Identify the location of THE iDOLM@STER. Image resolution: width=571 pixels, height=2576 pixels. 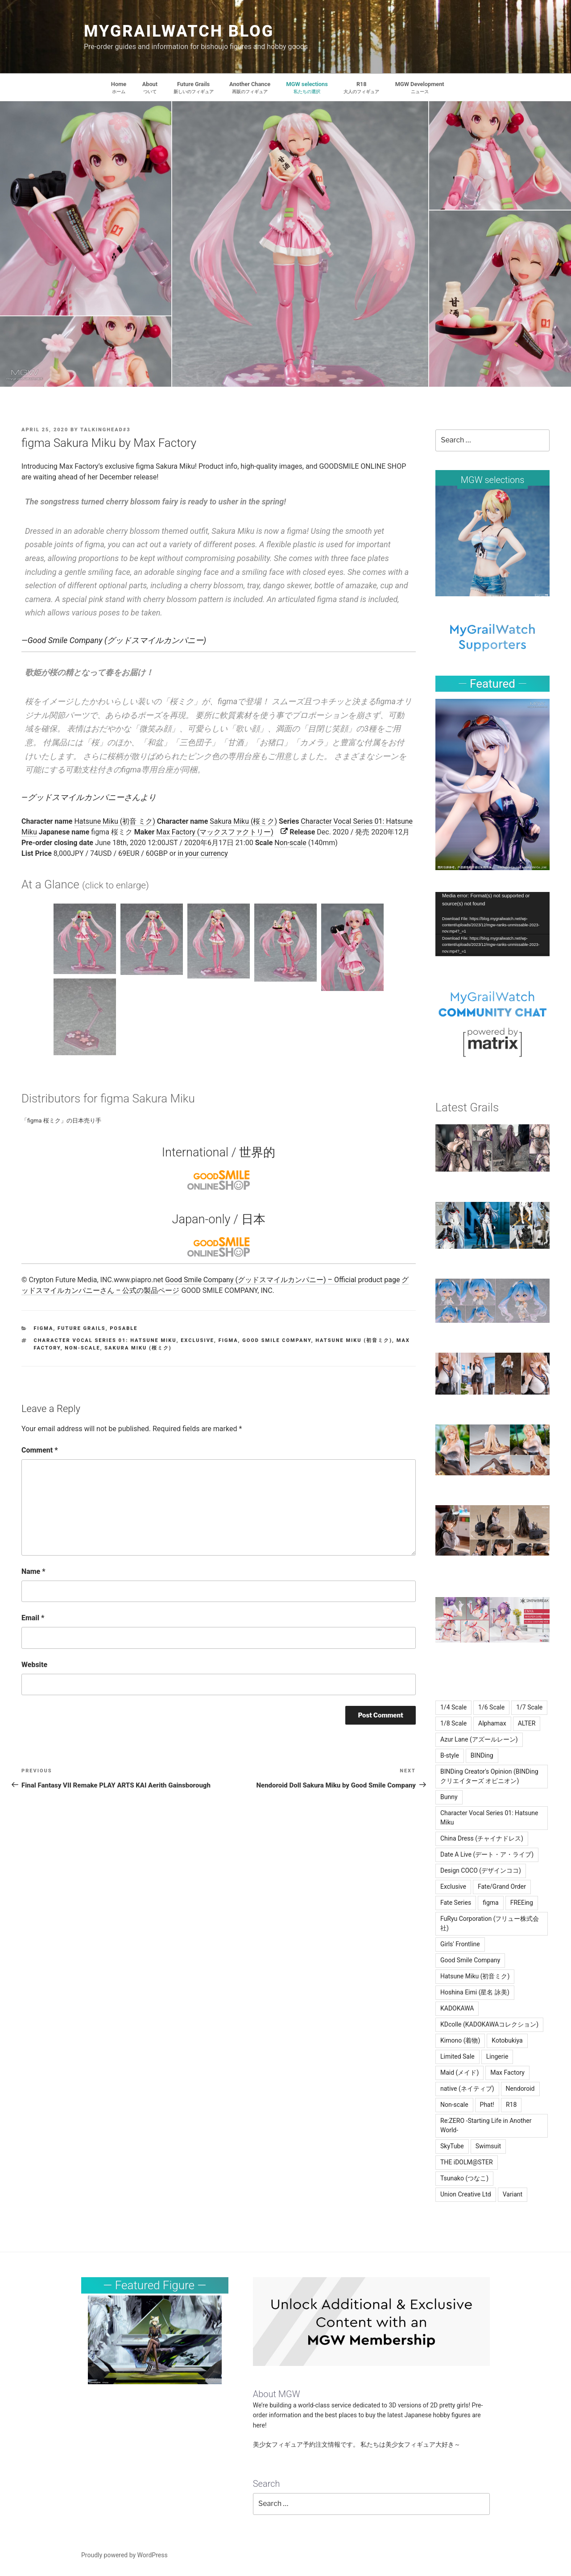
(466, 2162).